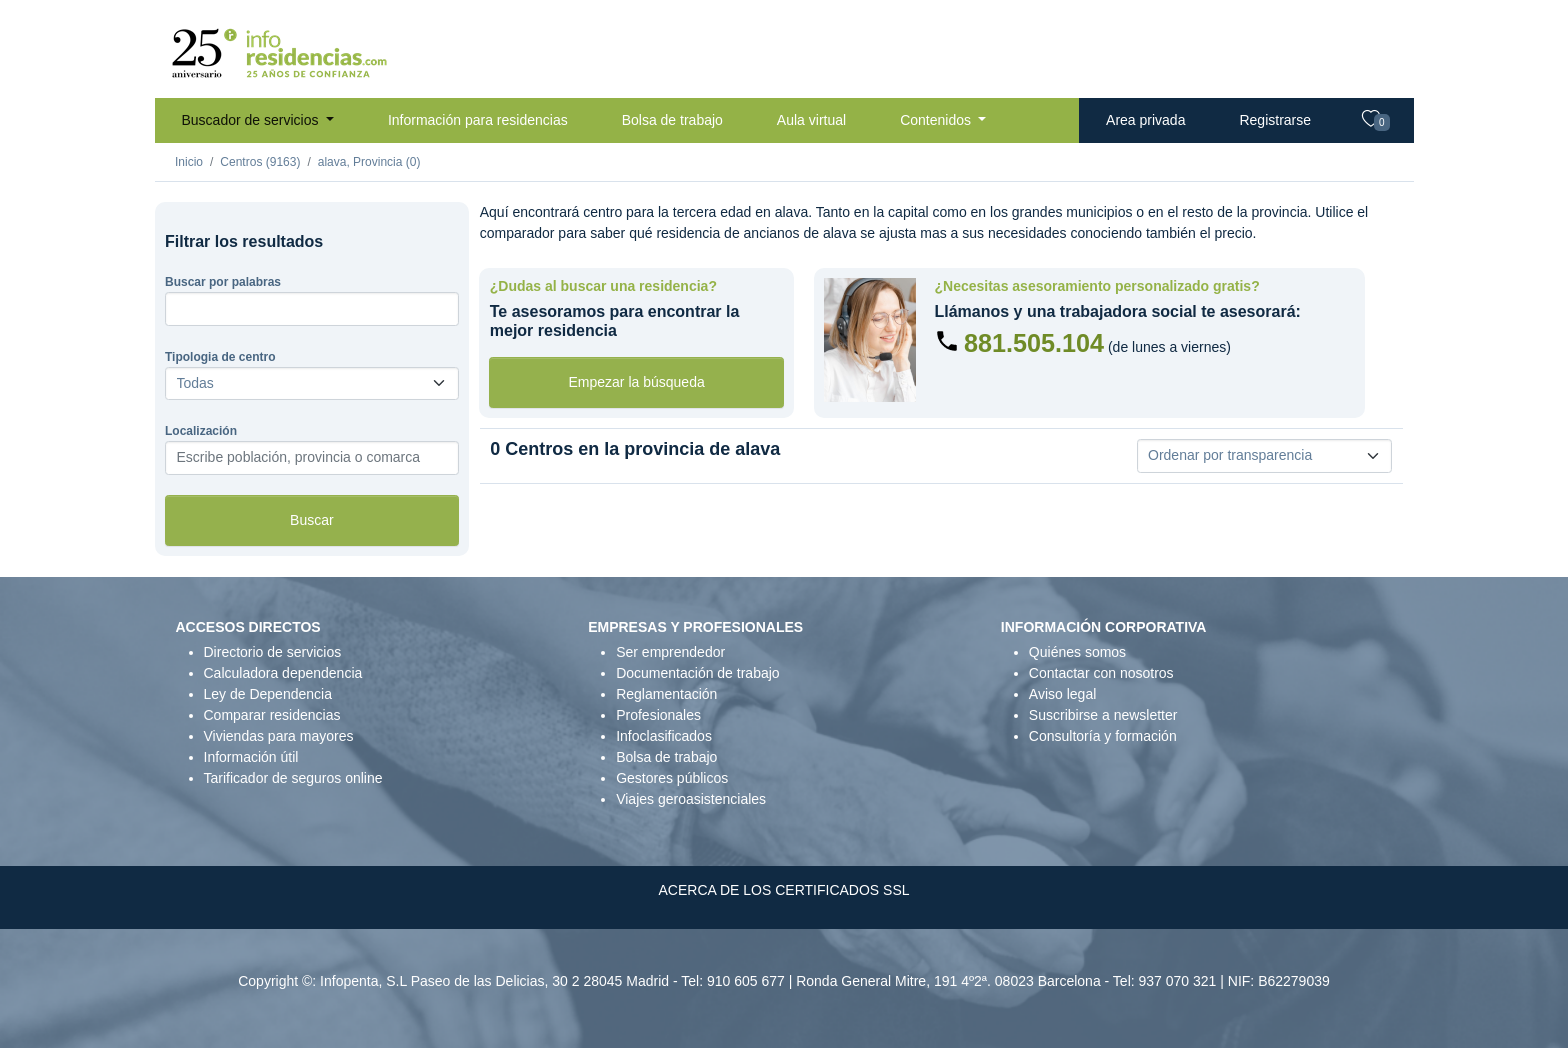  Describe the element at coordinates (937, 120) in the screenshot. I see `Contenidos [button]` at that location.